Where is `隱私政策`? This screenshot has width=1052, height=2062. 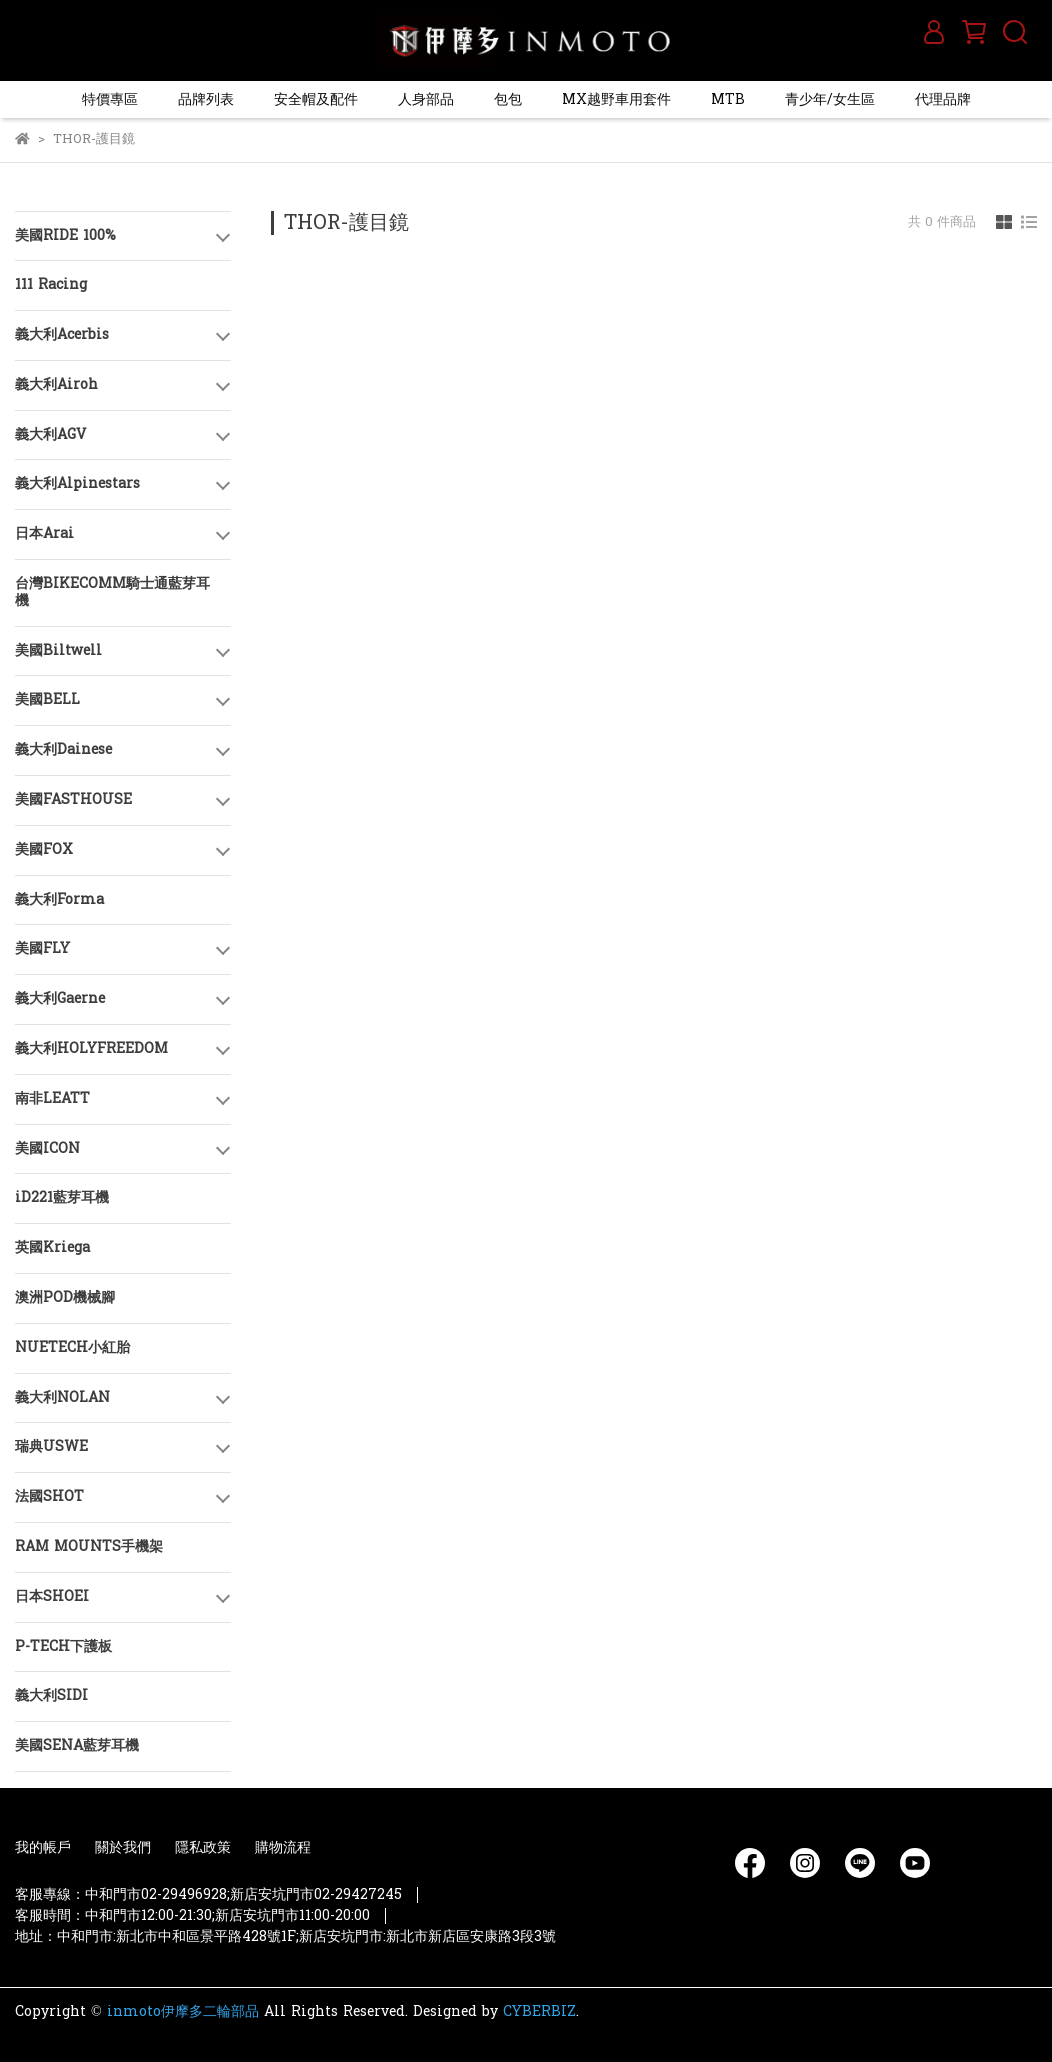
隱私政策 is located at coordinates (203, 1847).